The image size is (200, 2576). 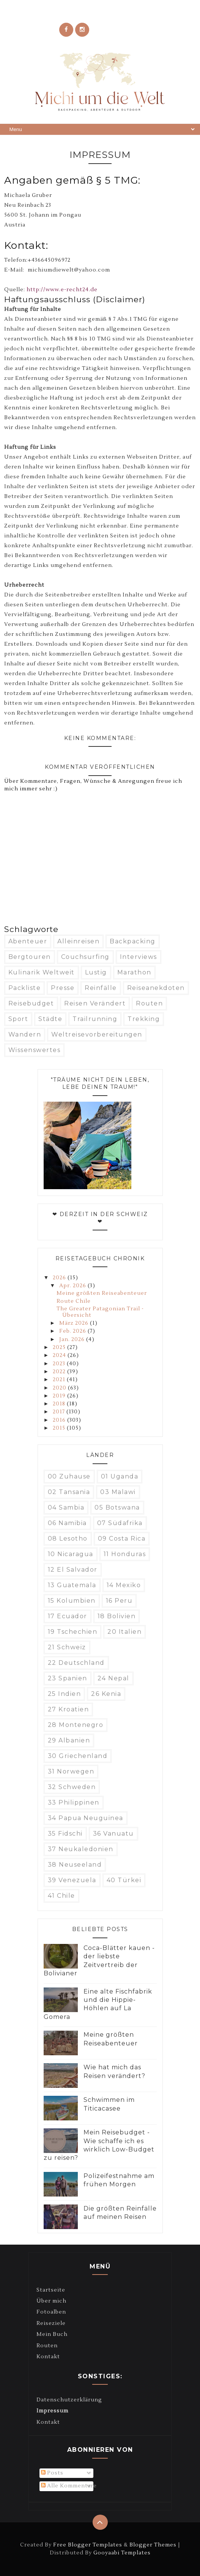 I want to click on Datenschutzerklärung, so click(x=69, y=2399).